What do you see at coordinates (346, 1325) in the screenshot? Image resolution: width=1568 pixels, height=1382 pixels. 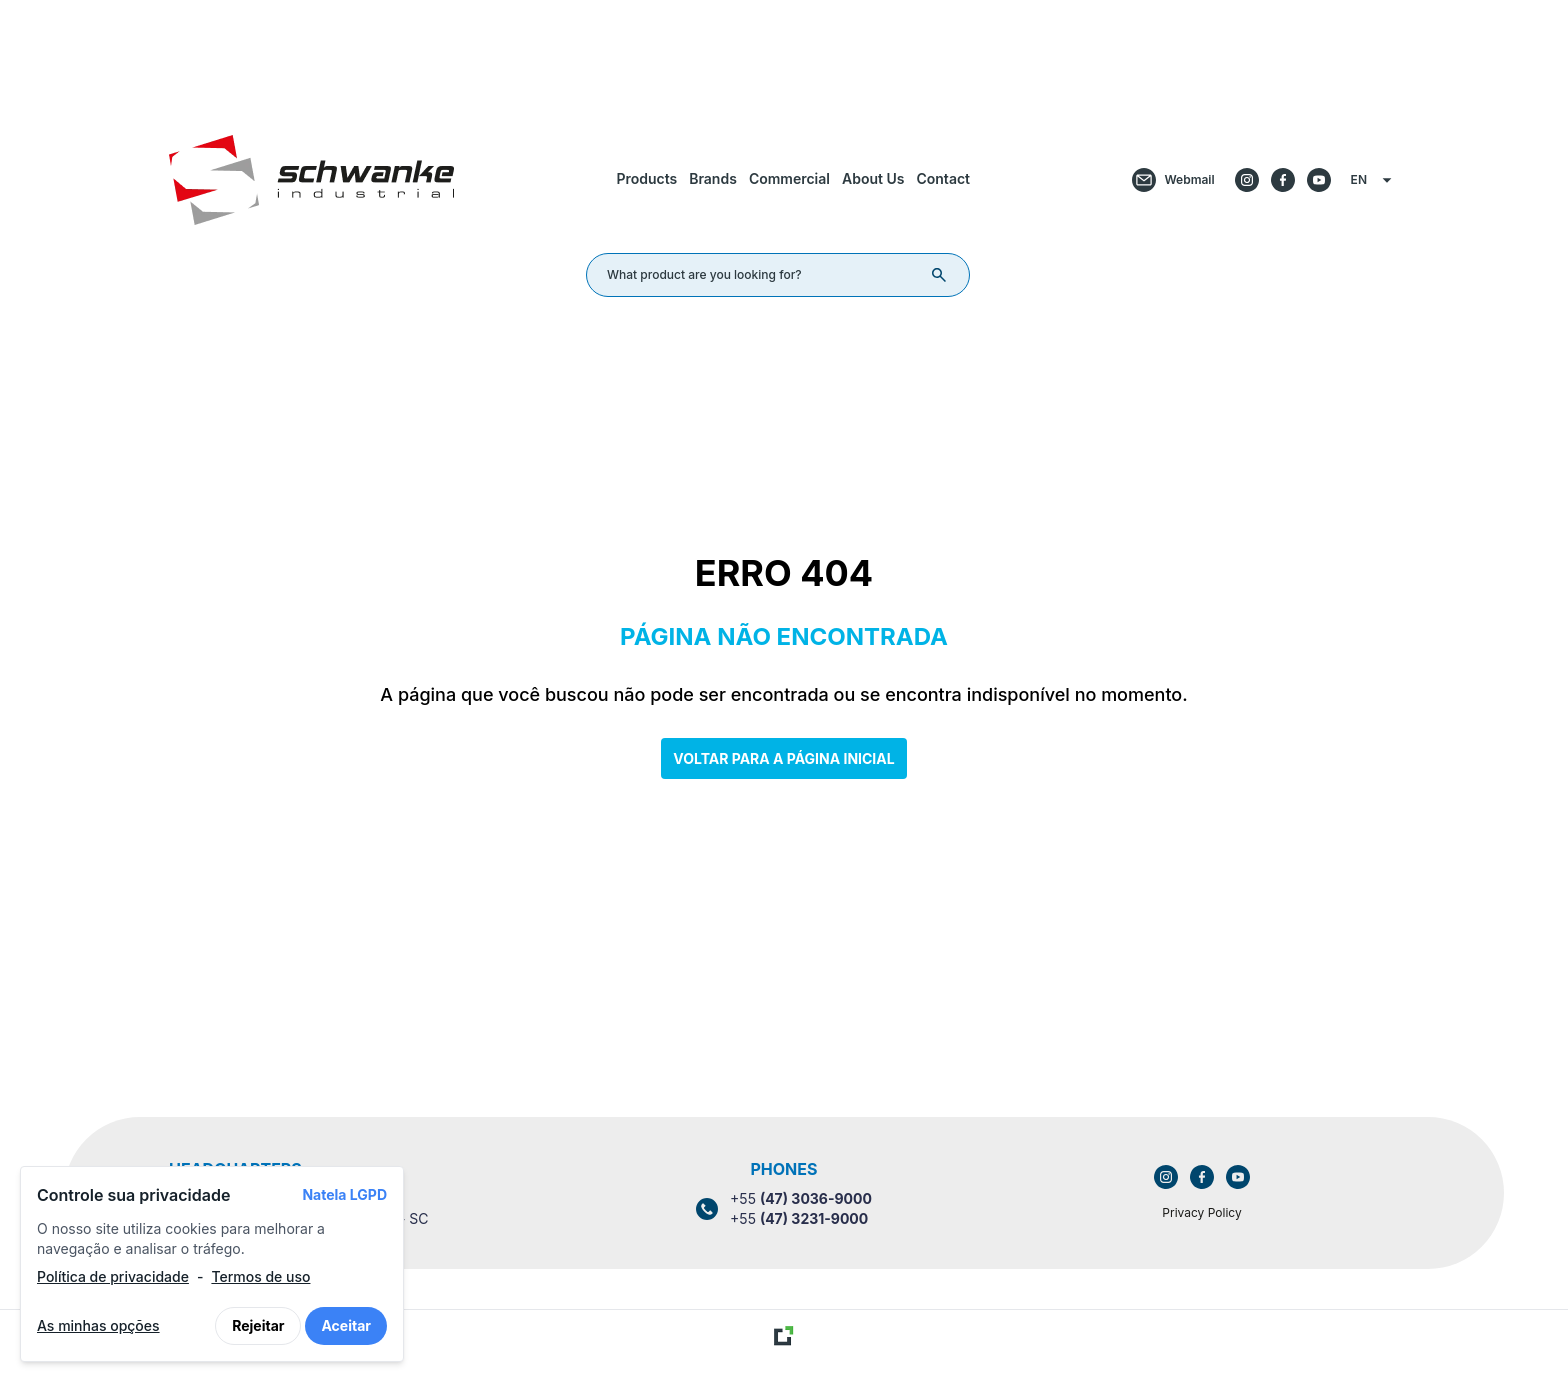 I see `Aceitar` at bounding box center [346, 1325].